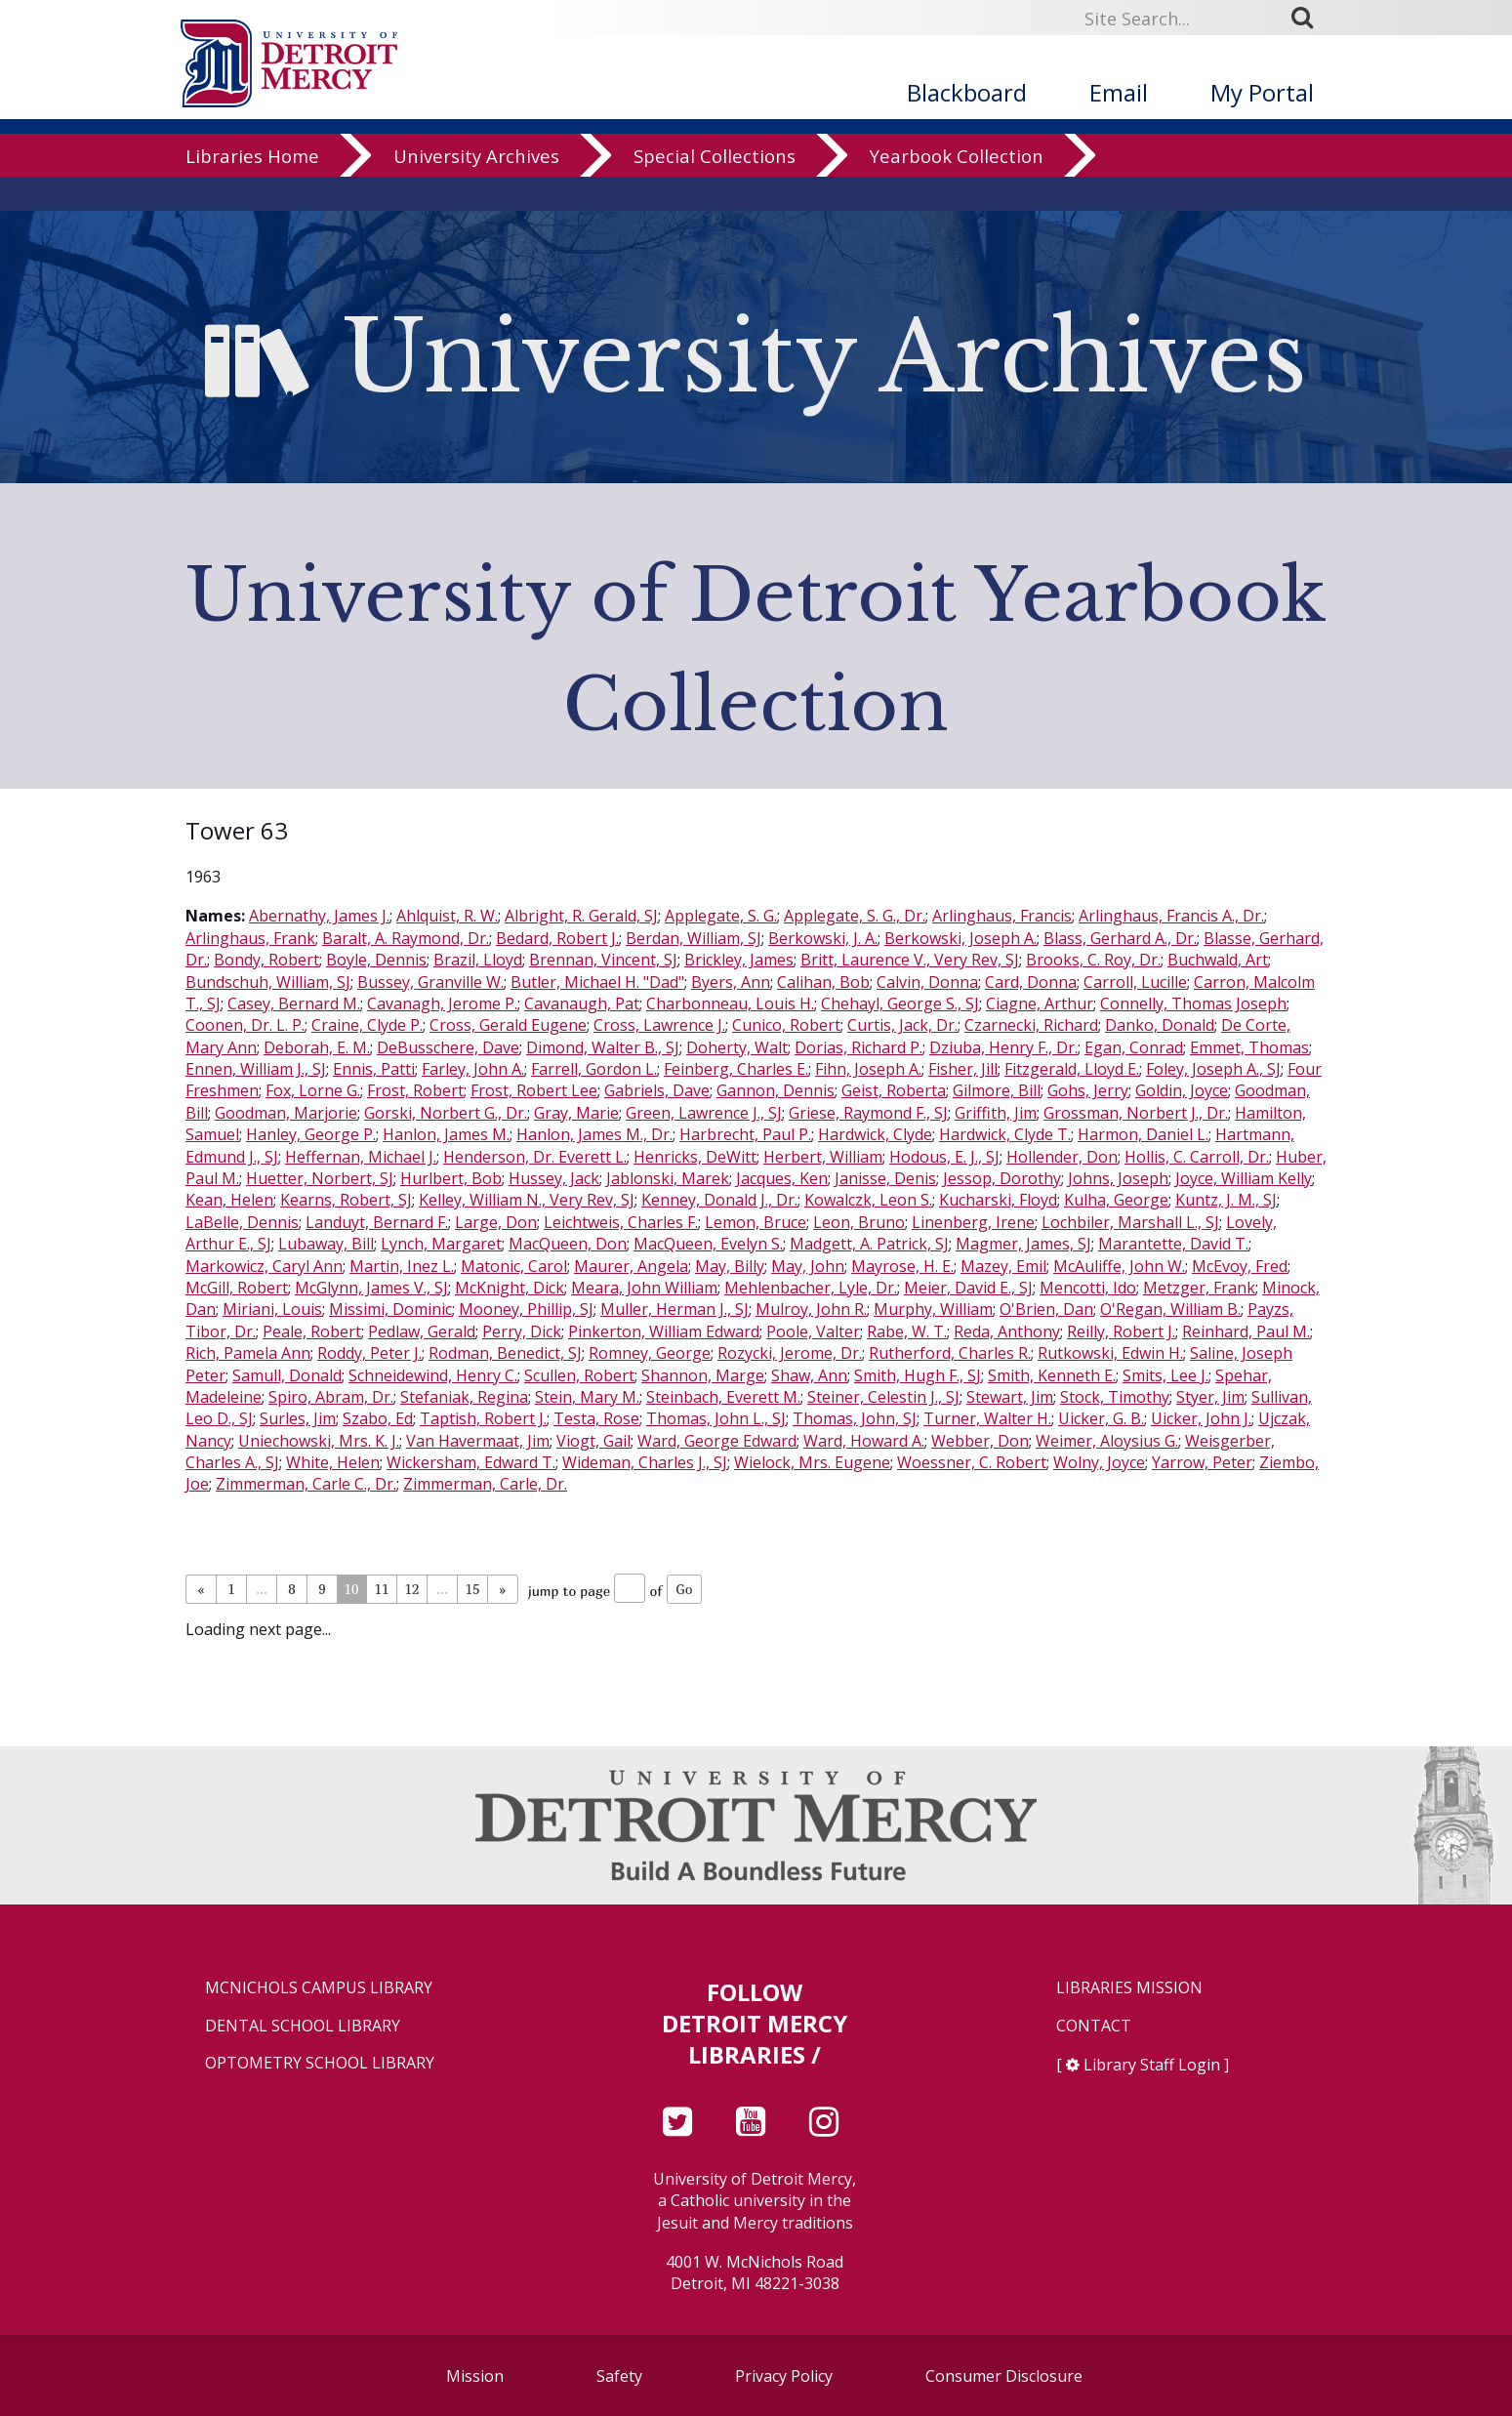  Describe the element at coordinates (360, 1156) in the screenshot. I see `Heffernan, Michael J.` at that location.